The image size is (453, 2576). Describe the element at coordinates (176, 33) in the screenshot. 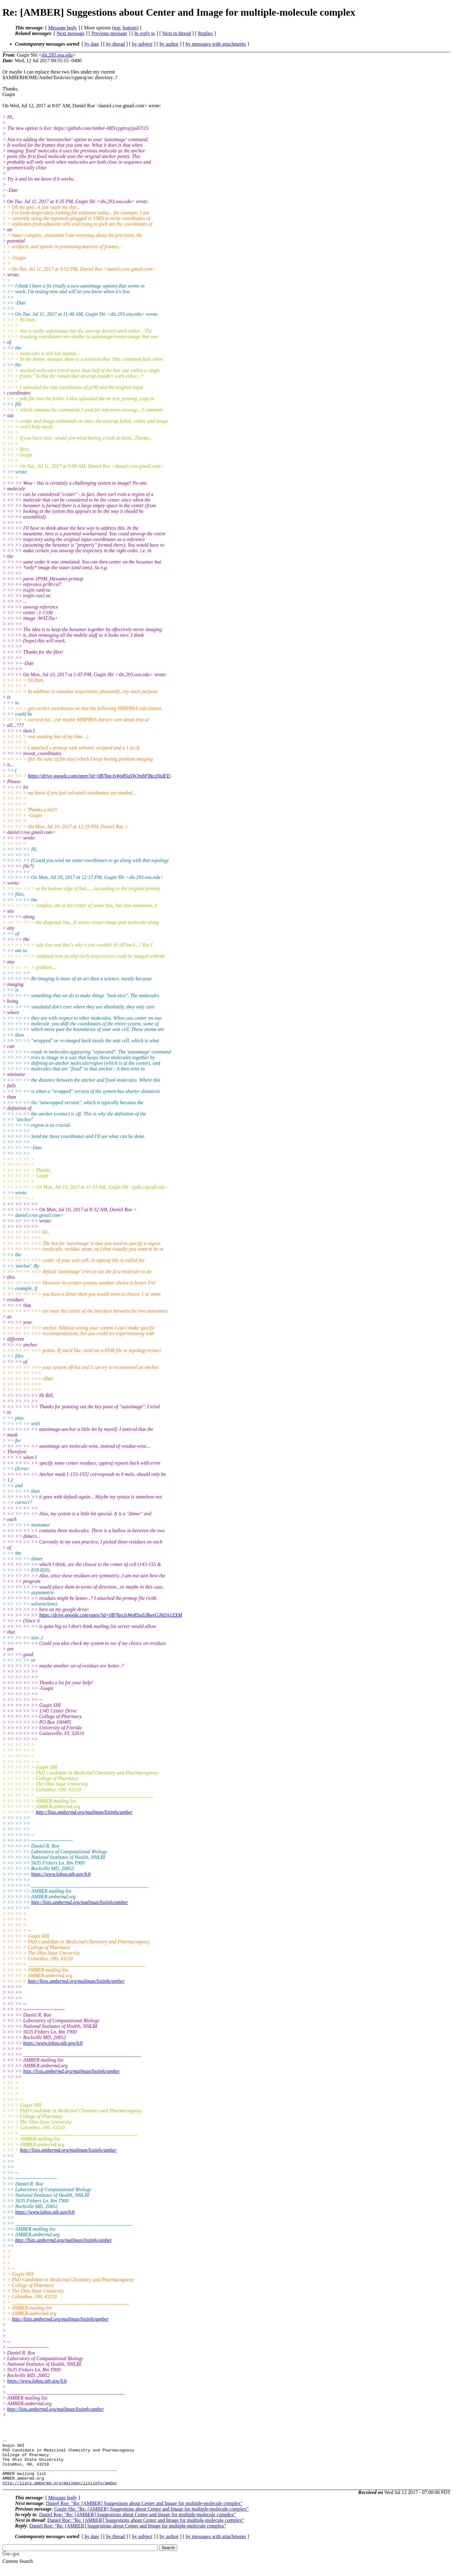

I see `Next in thread` at that location.